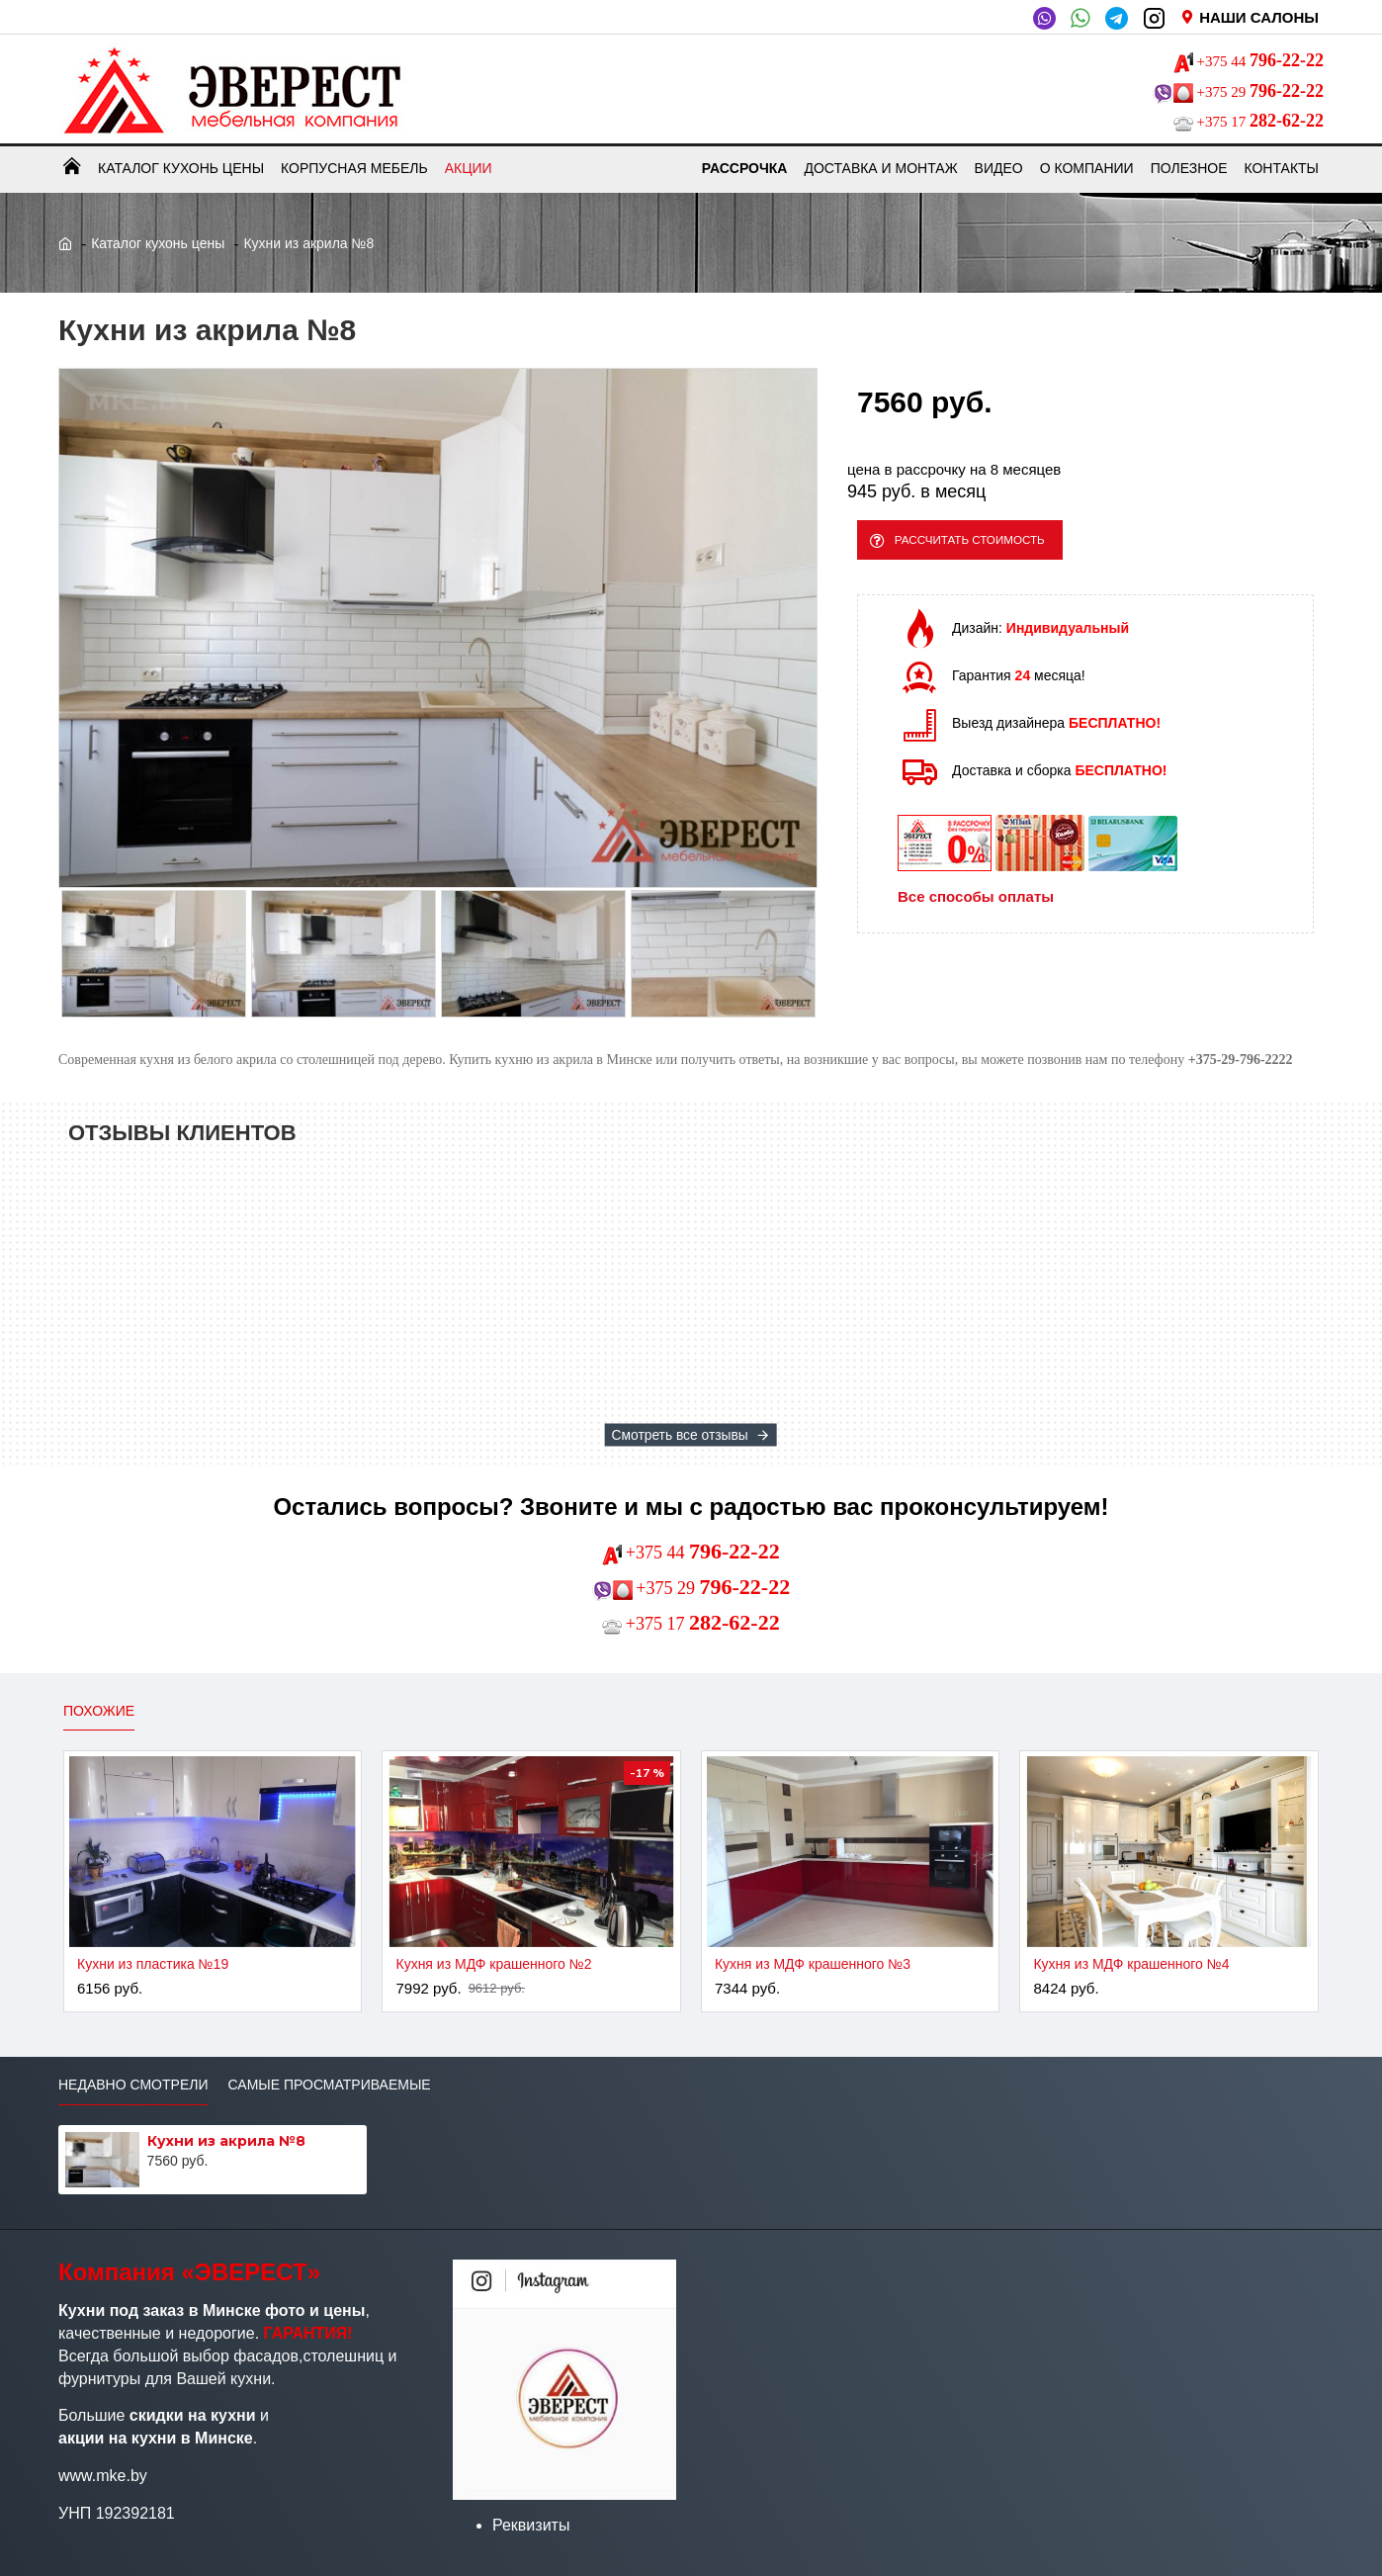 Image resolution: width=1382 pixels, height=2576 pixels. I want to click on Кухни из акрила №8, so click(226, 2141).